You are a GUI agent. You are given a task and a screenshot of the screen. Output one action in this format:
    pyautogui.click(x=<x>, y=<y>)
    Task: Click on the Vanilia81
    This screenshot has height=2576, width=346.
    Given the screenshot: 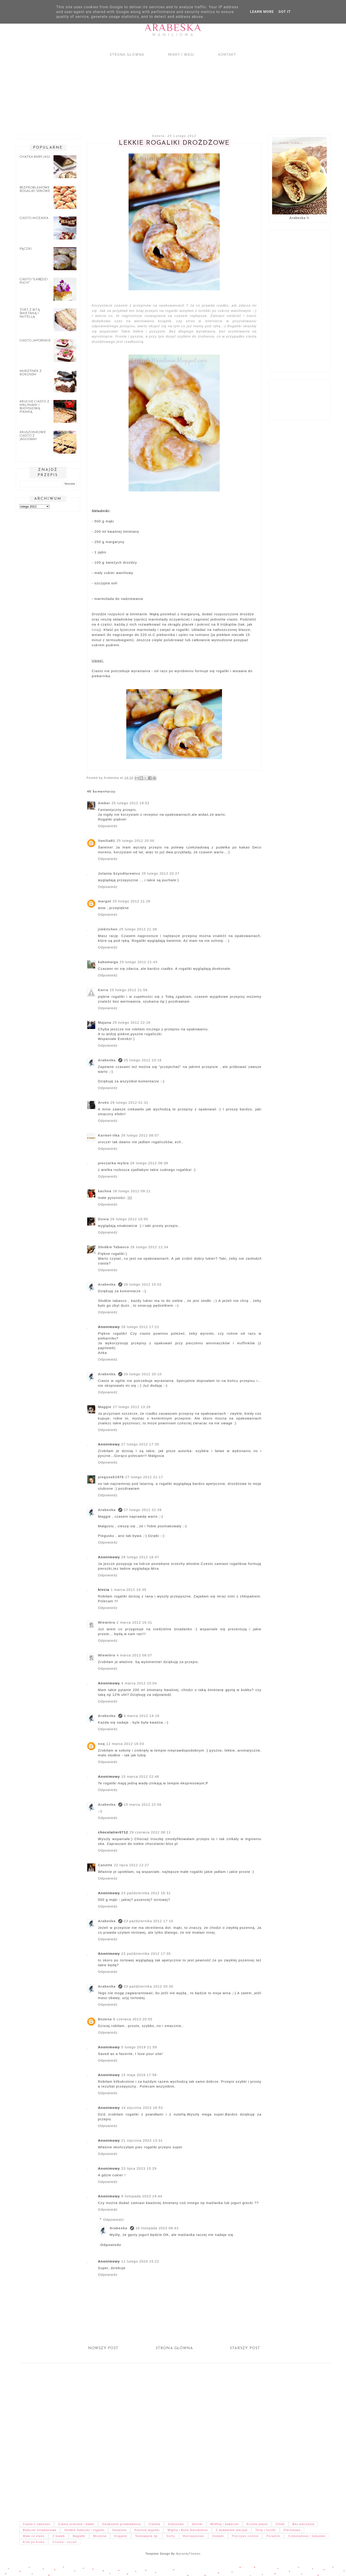 What is the action you would take?
    pyautogui.click(x=106, y=841)
    